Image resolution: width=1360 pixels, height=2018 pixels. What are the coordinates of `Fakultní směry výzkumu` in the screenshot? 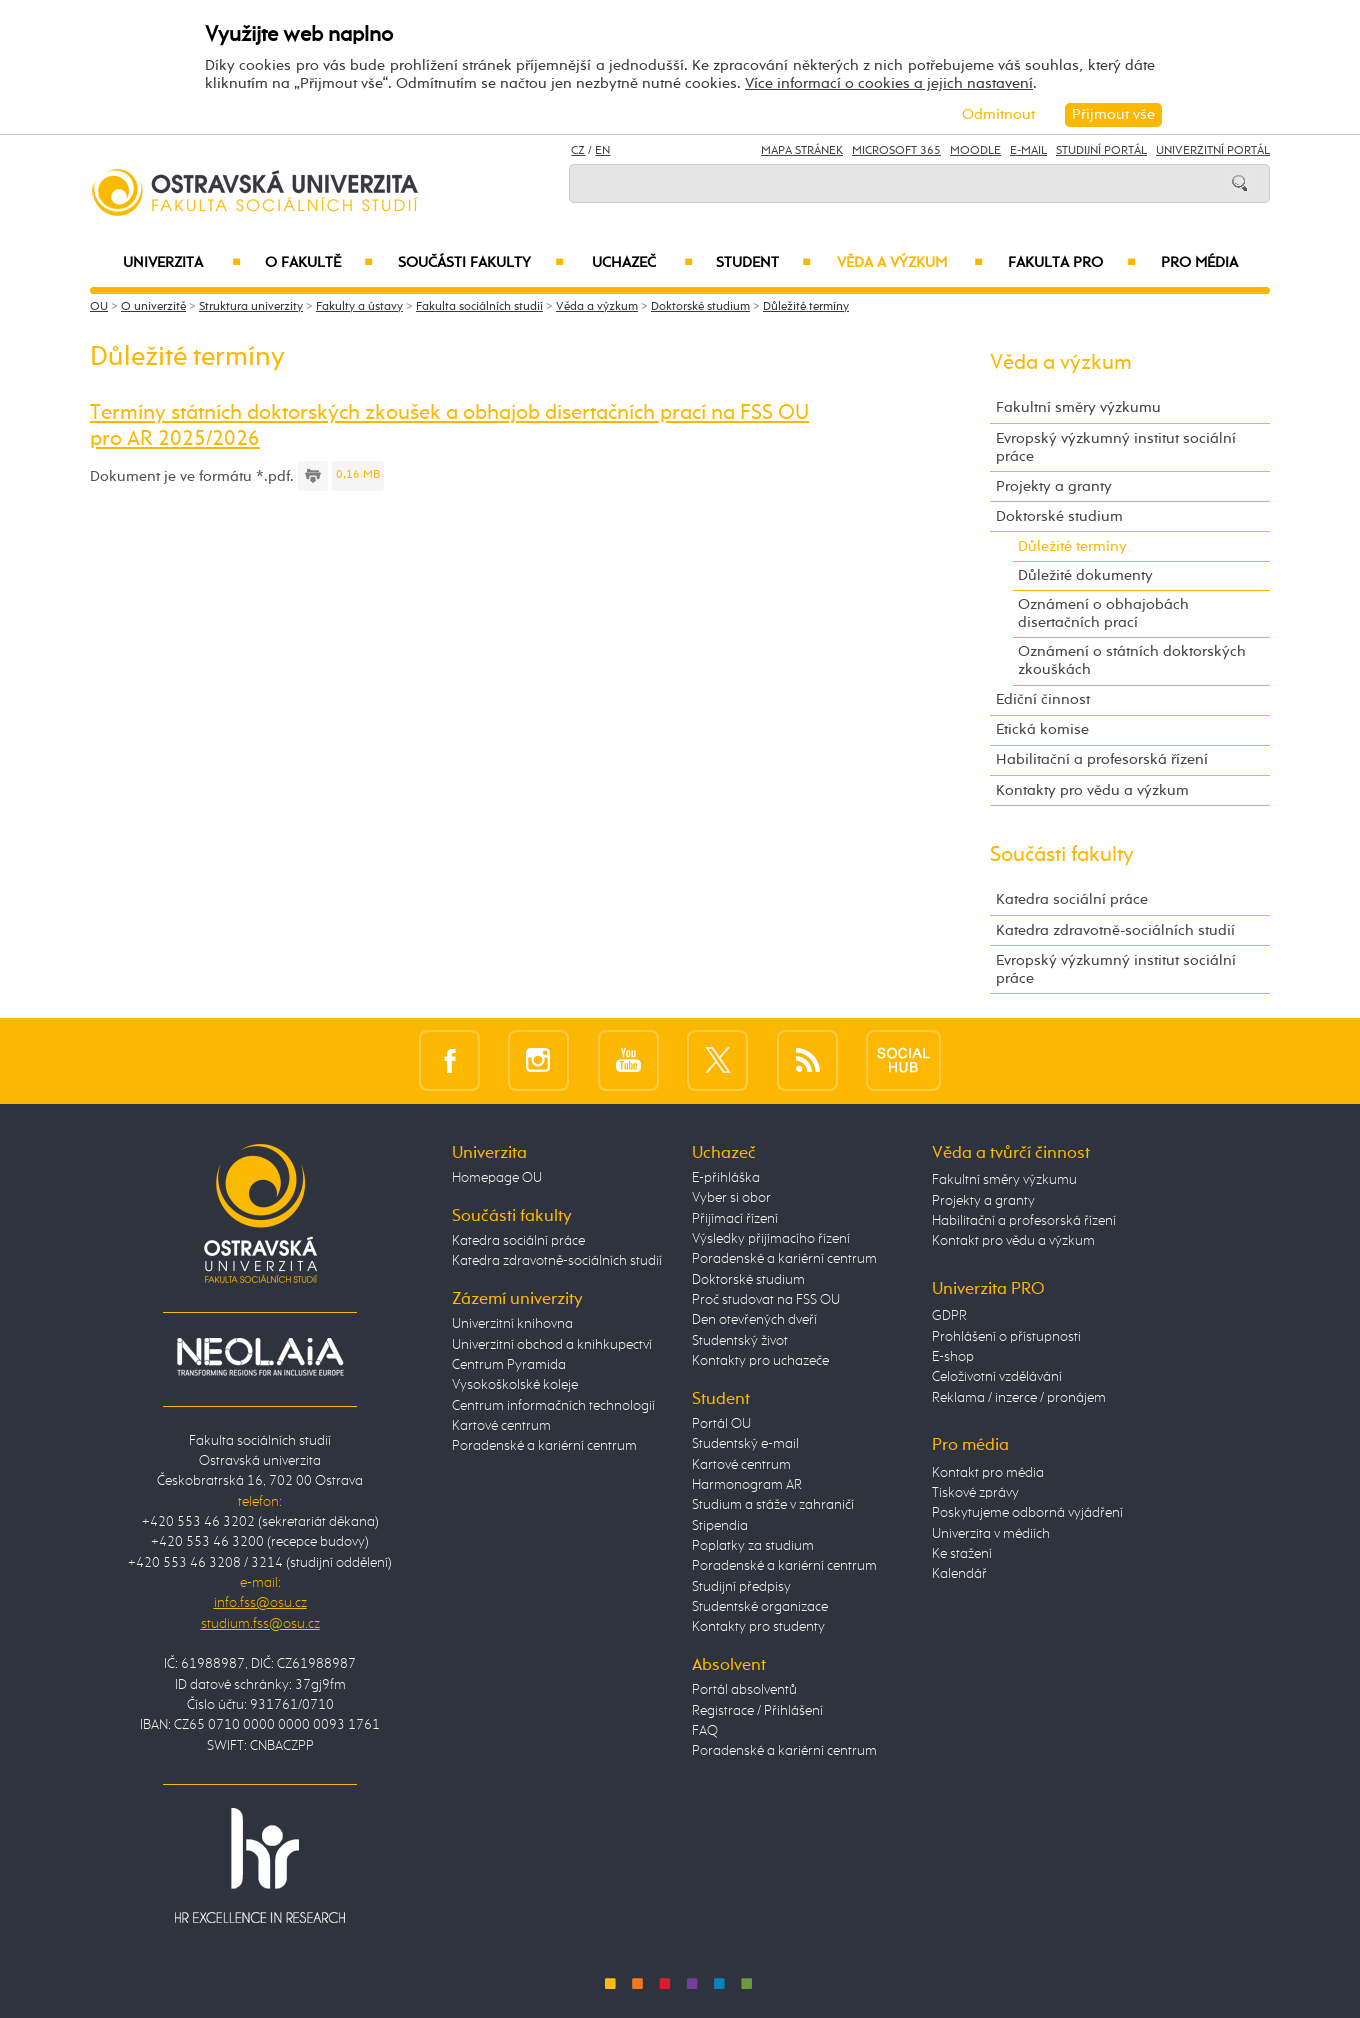 It's located at (1078, 407).